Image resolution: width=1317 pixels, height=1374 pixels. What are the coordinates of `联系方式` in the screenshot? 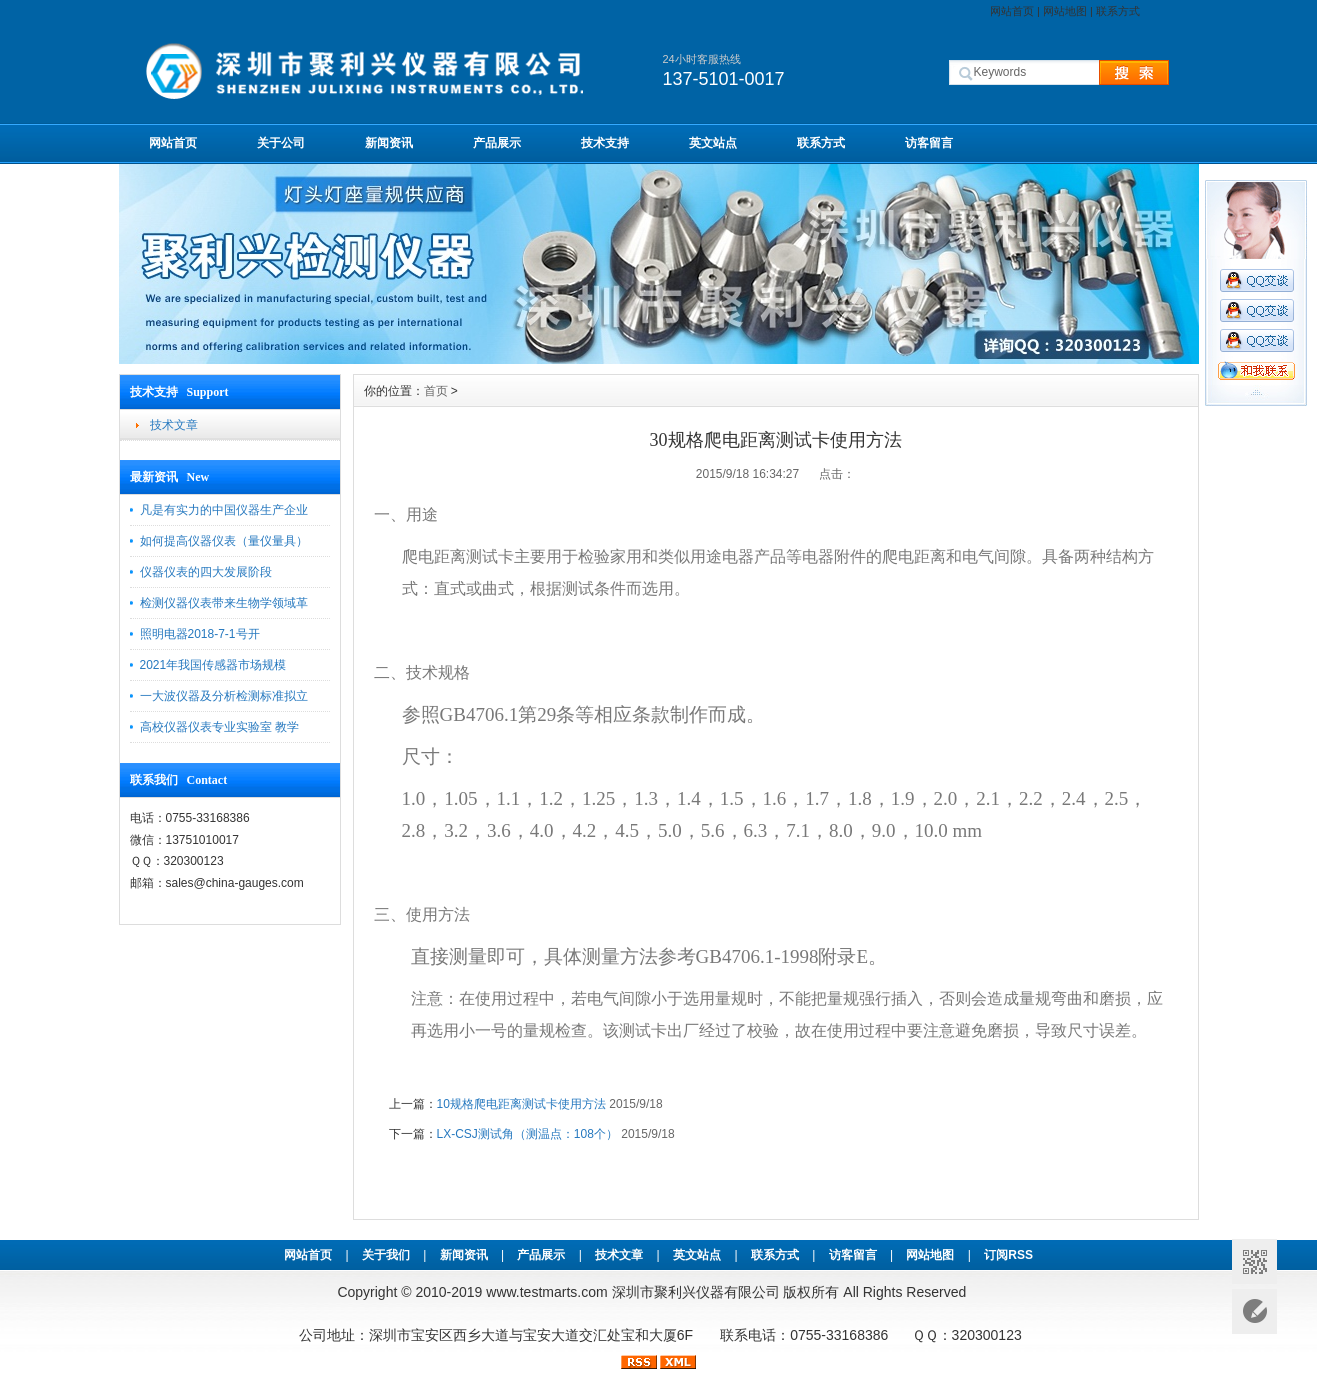 It's located at (1118, 11).